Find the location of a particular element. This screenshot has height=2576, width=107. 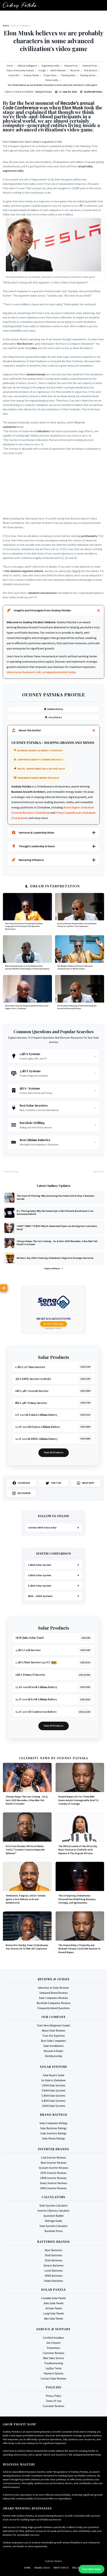

Customer Reviews is located at coordinates (53, 2353).